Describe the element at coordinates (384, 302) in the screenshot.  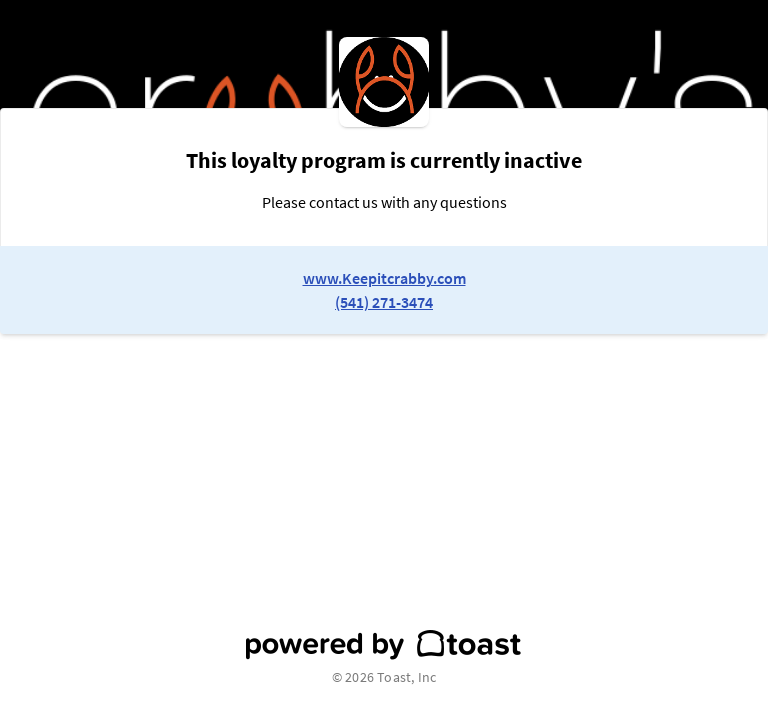
I see `(541) 271-3474 [link to restaurant phone number]` at that location.